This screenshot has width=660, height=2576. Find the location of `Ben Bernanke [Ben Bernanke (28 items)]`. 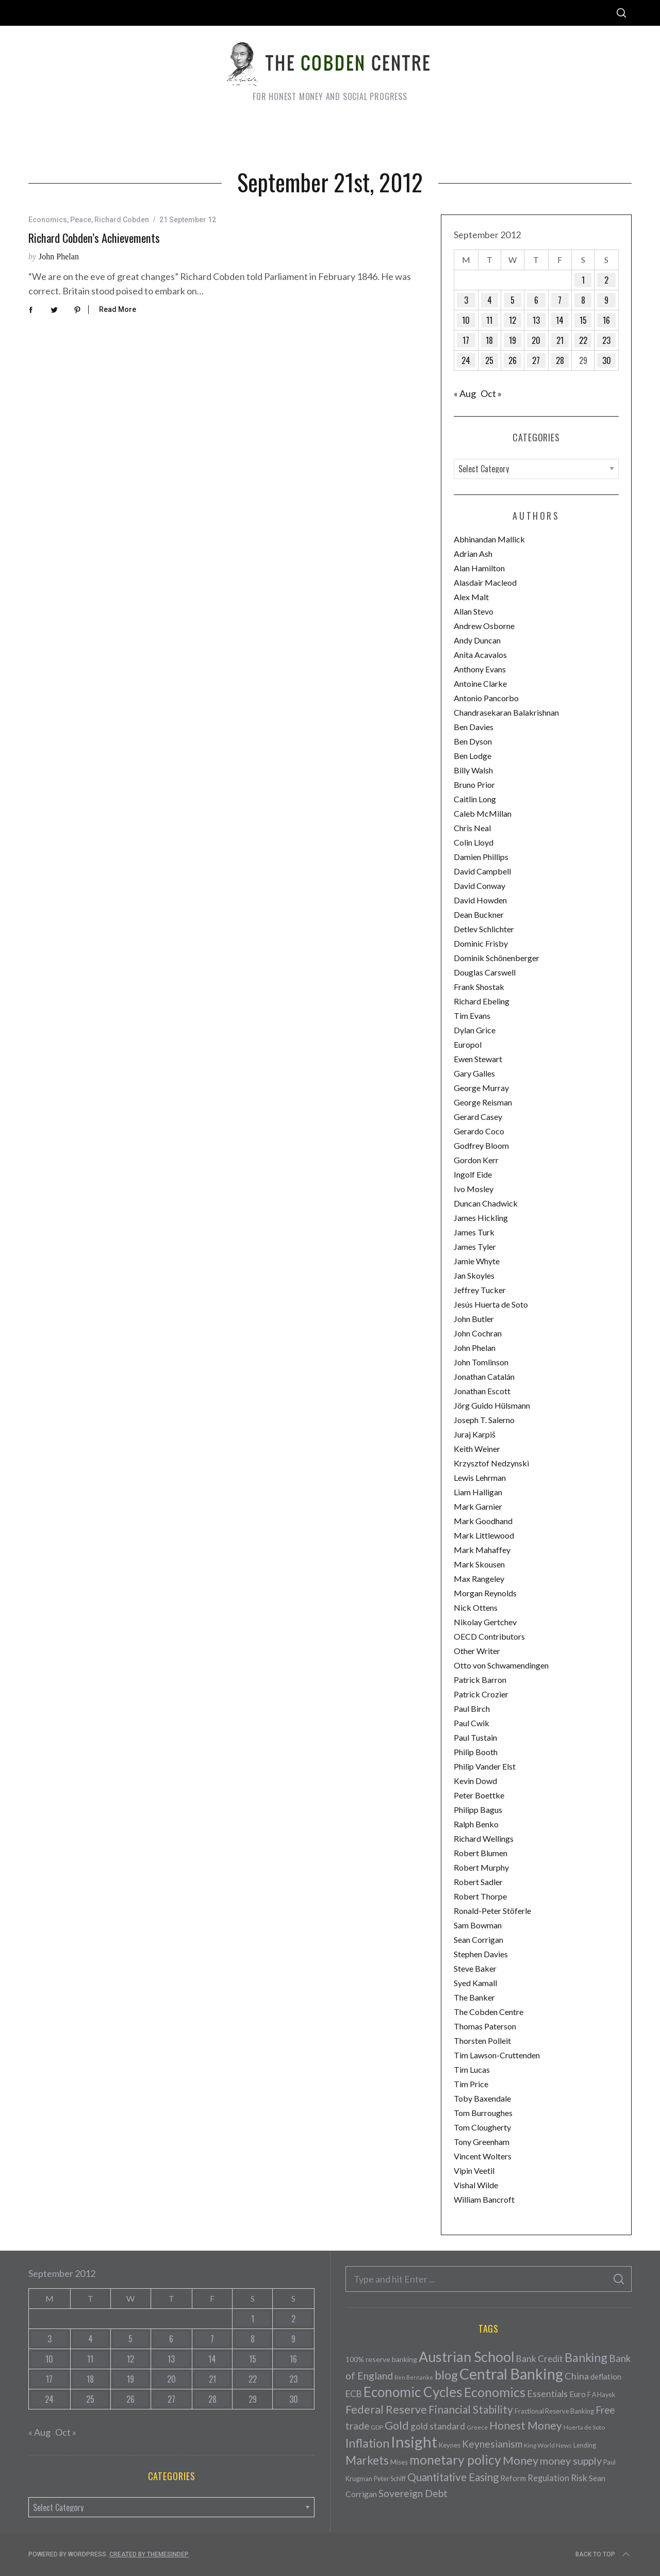

Ben Bernanke [Ben Bernanke (28 items)] is located at coordinates (413, 2377).